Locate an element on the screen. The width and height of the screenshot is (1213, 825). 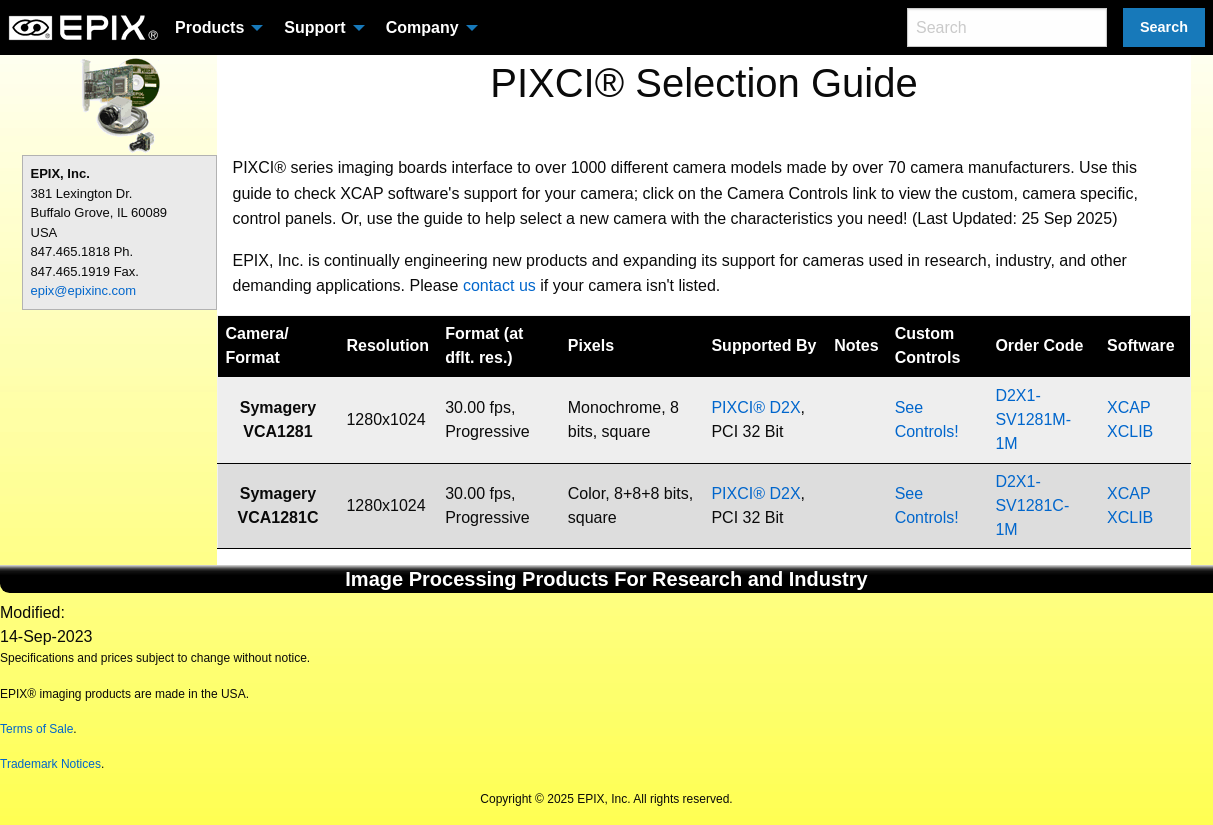
Search is located at coordinates (1164, 27).